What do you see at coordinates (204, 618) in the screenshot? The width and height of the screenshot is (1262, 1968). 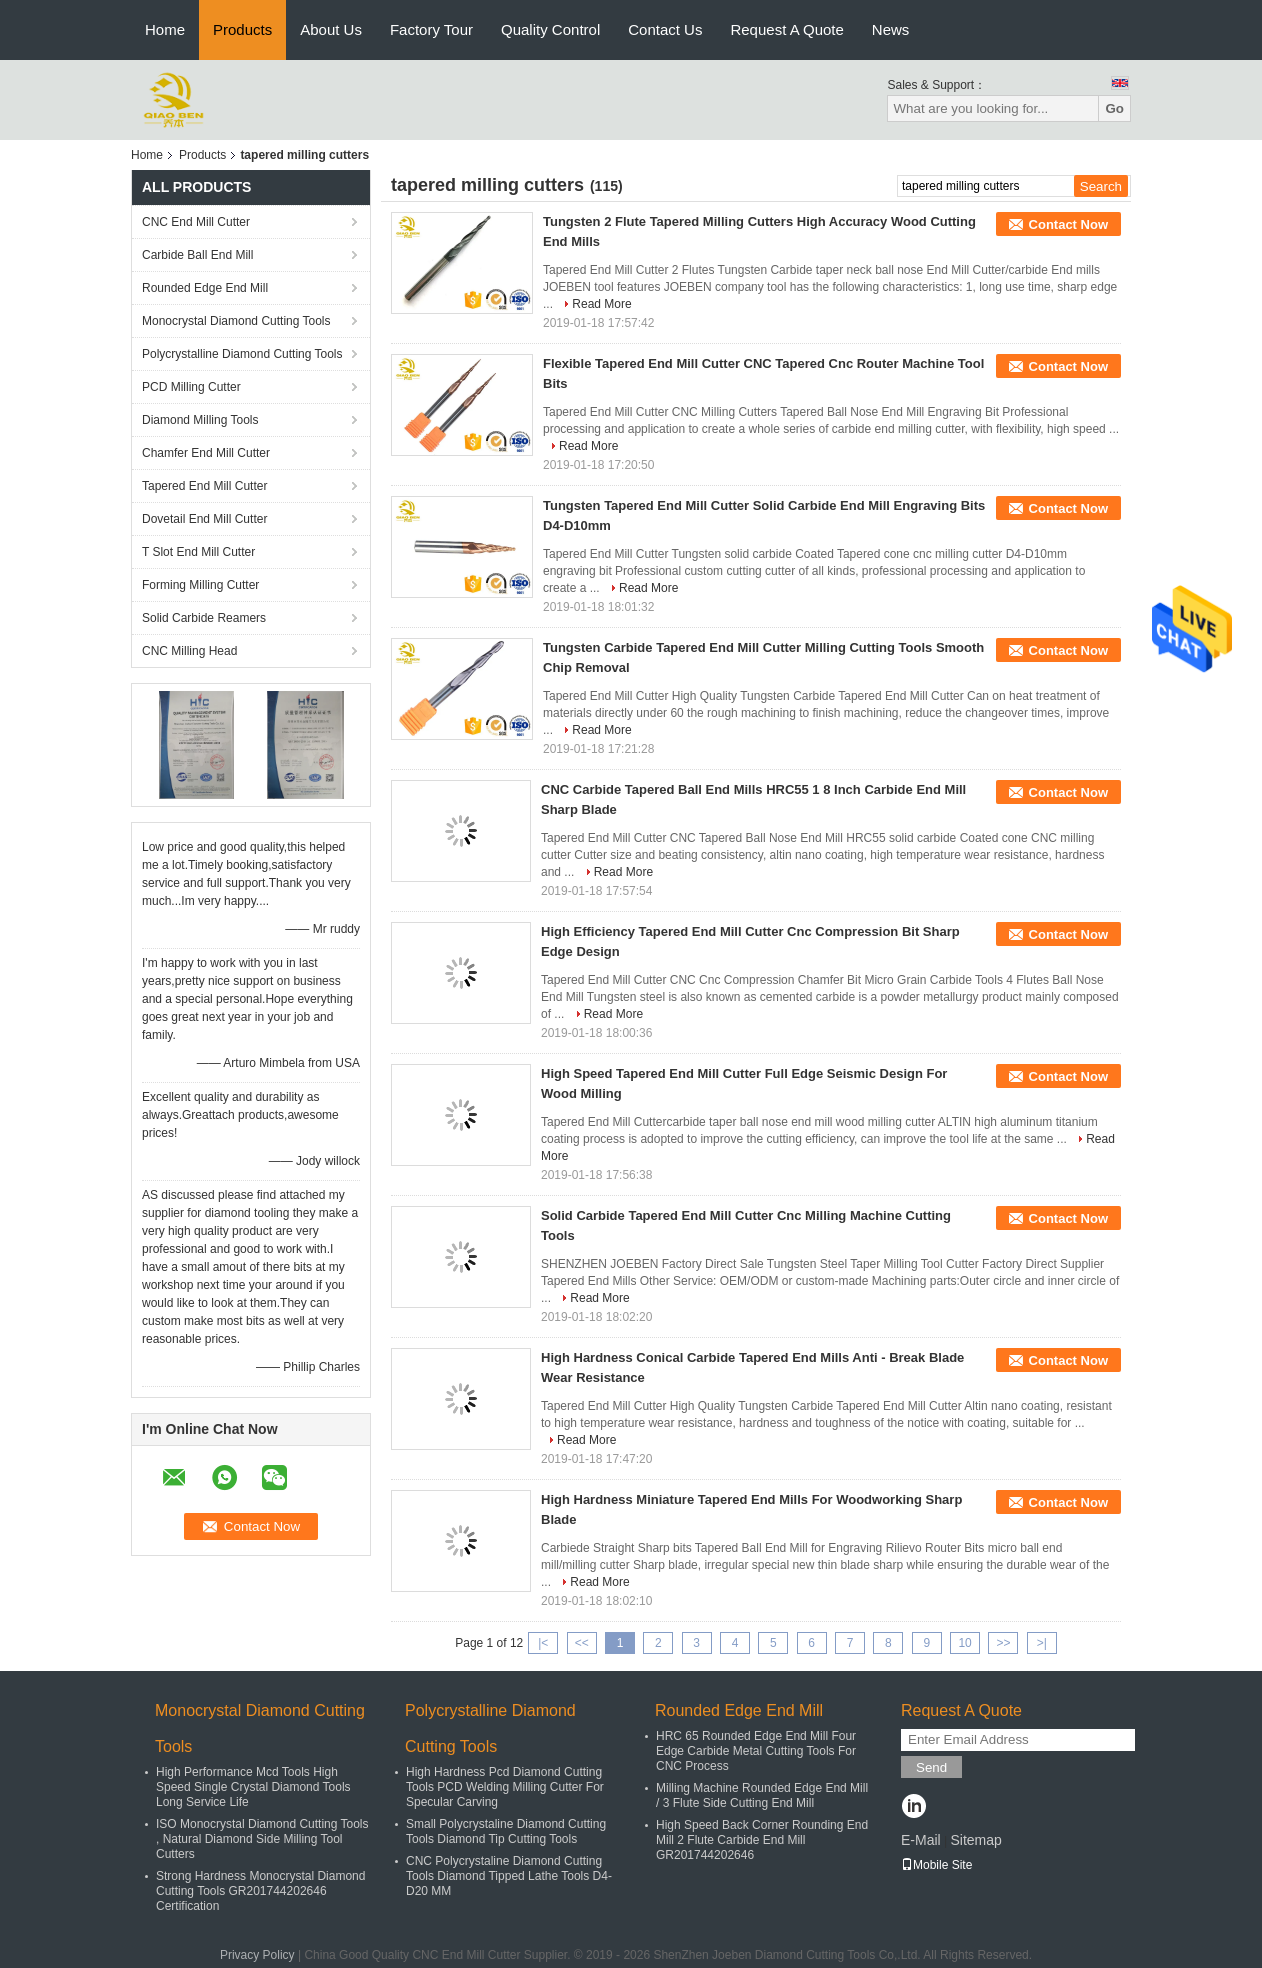 I see `Solid Carbide Reamers` at bounding box center [204, 618].